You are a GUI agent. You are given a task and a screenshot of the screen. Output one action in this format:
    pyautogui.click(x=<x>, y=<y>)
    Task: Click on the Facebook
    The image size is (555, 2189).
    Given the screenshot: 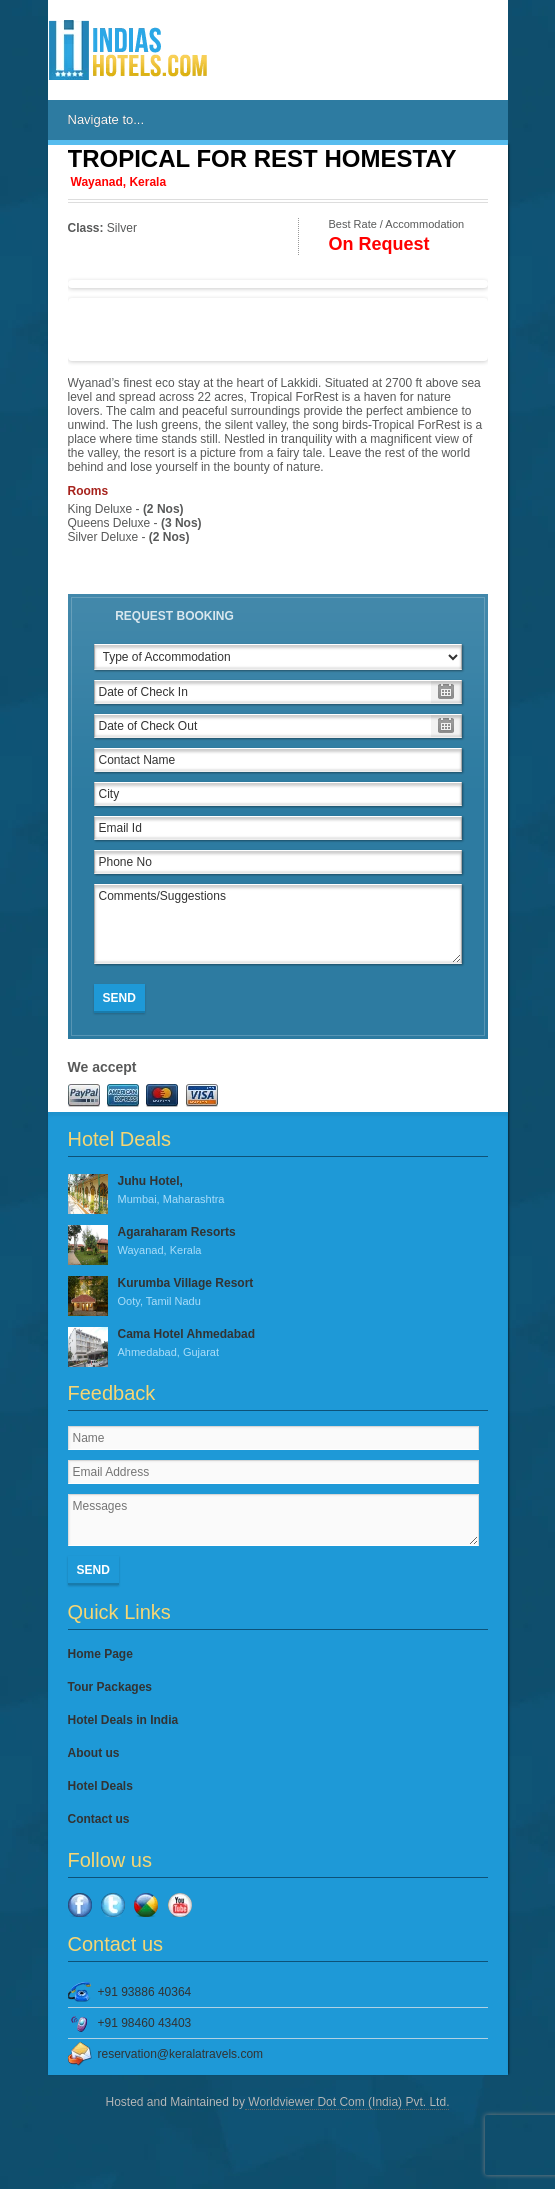 What is the action you would take?
    pyautogui.click(x=80, y=1905)
    